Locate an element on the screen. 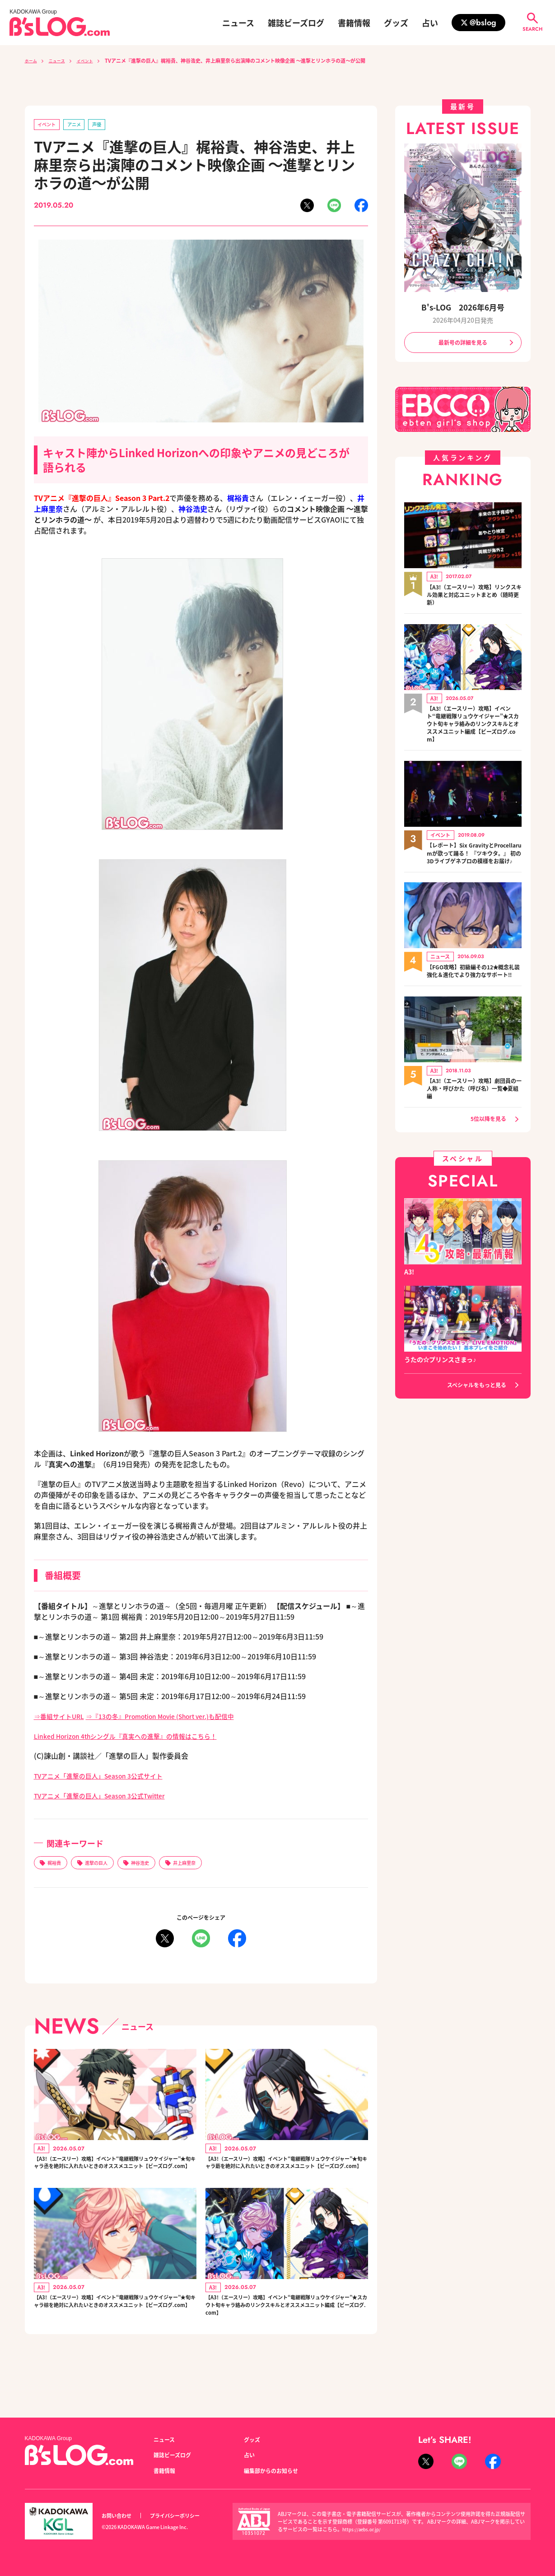  プライバシーポリシー is located at coordinates (184, 2515).